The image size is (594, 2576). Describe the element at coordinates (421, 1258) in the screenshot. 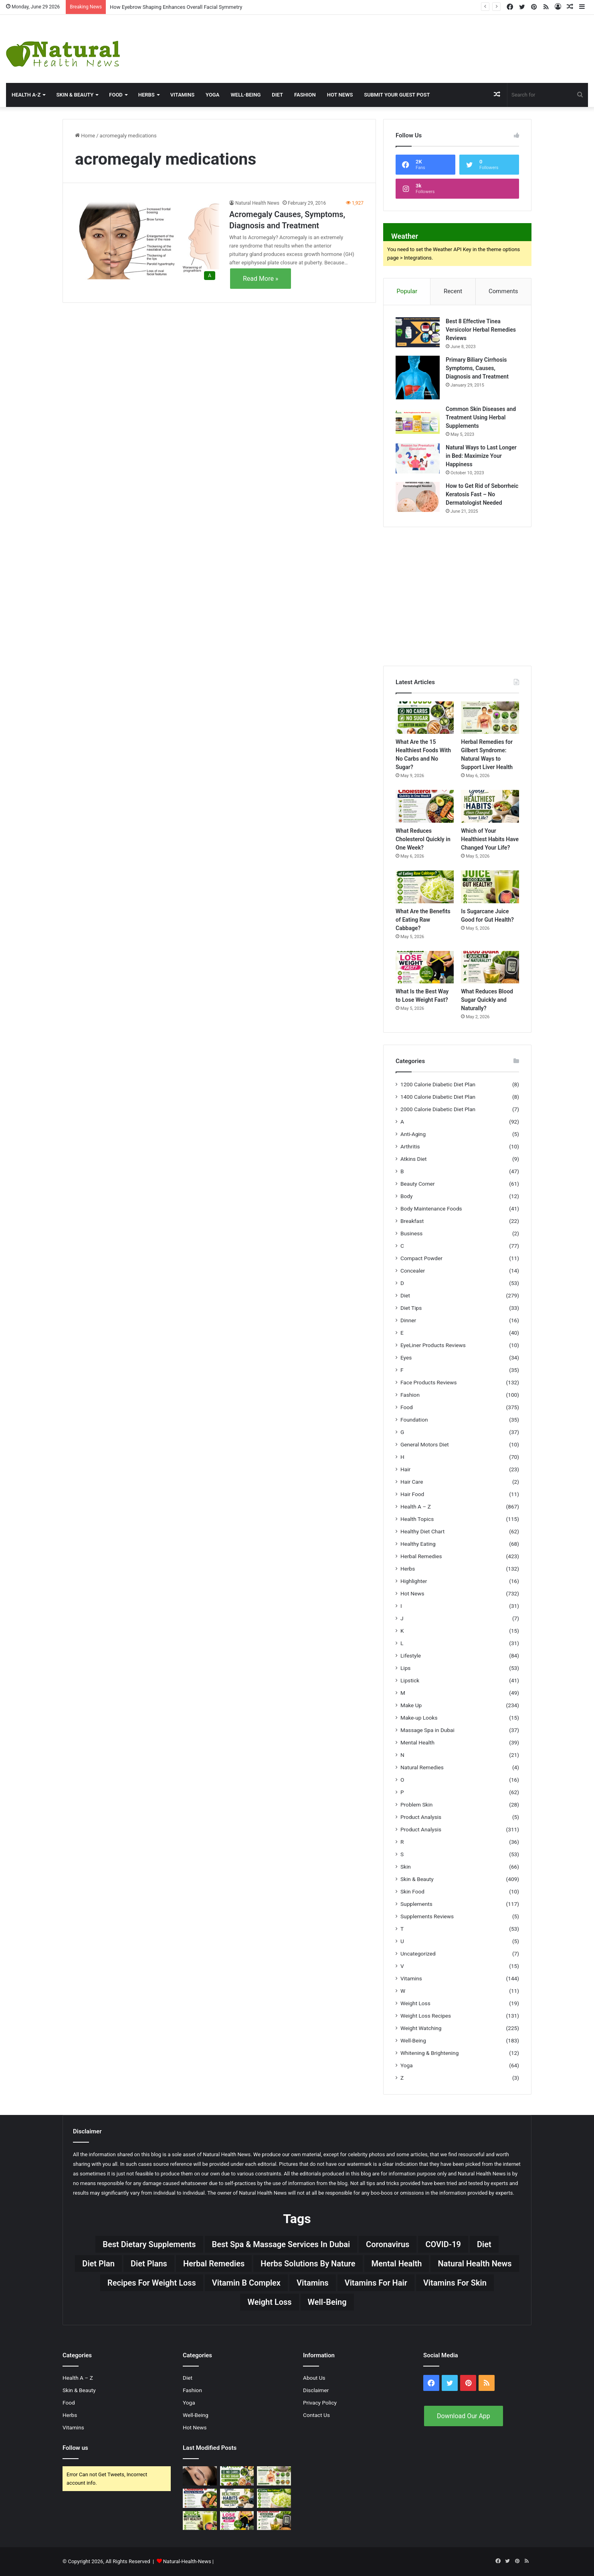

I see `Compact Powder` at that location.